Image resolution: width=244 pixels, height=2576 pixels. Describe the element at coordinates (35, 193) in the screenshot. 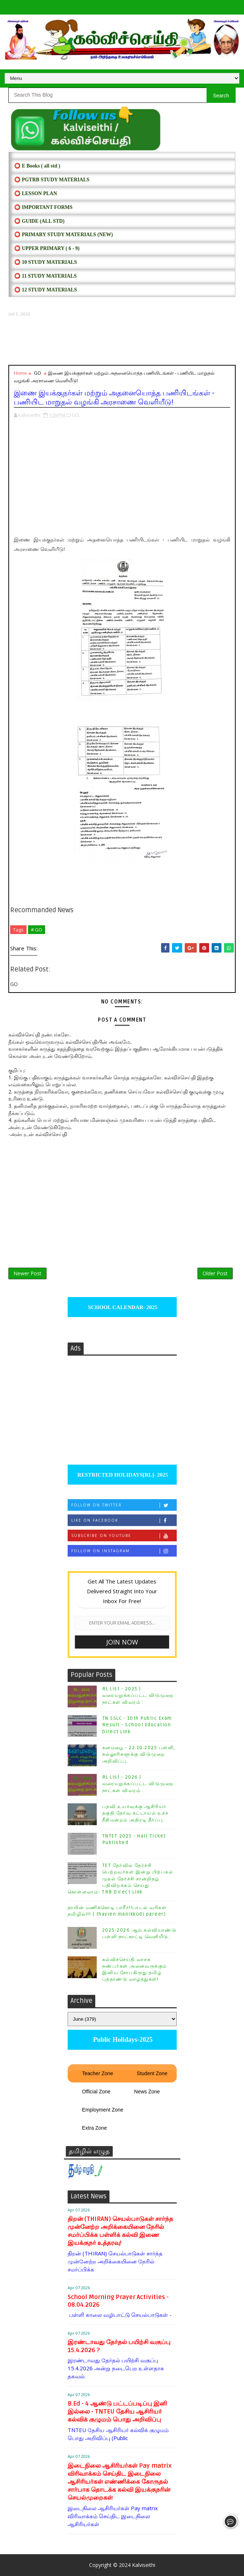

I see `⭕ LESSON PLAN` at that location.